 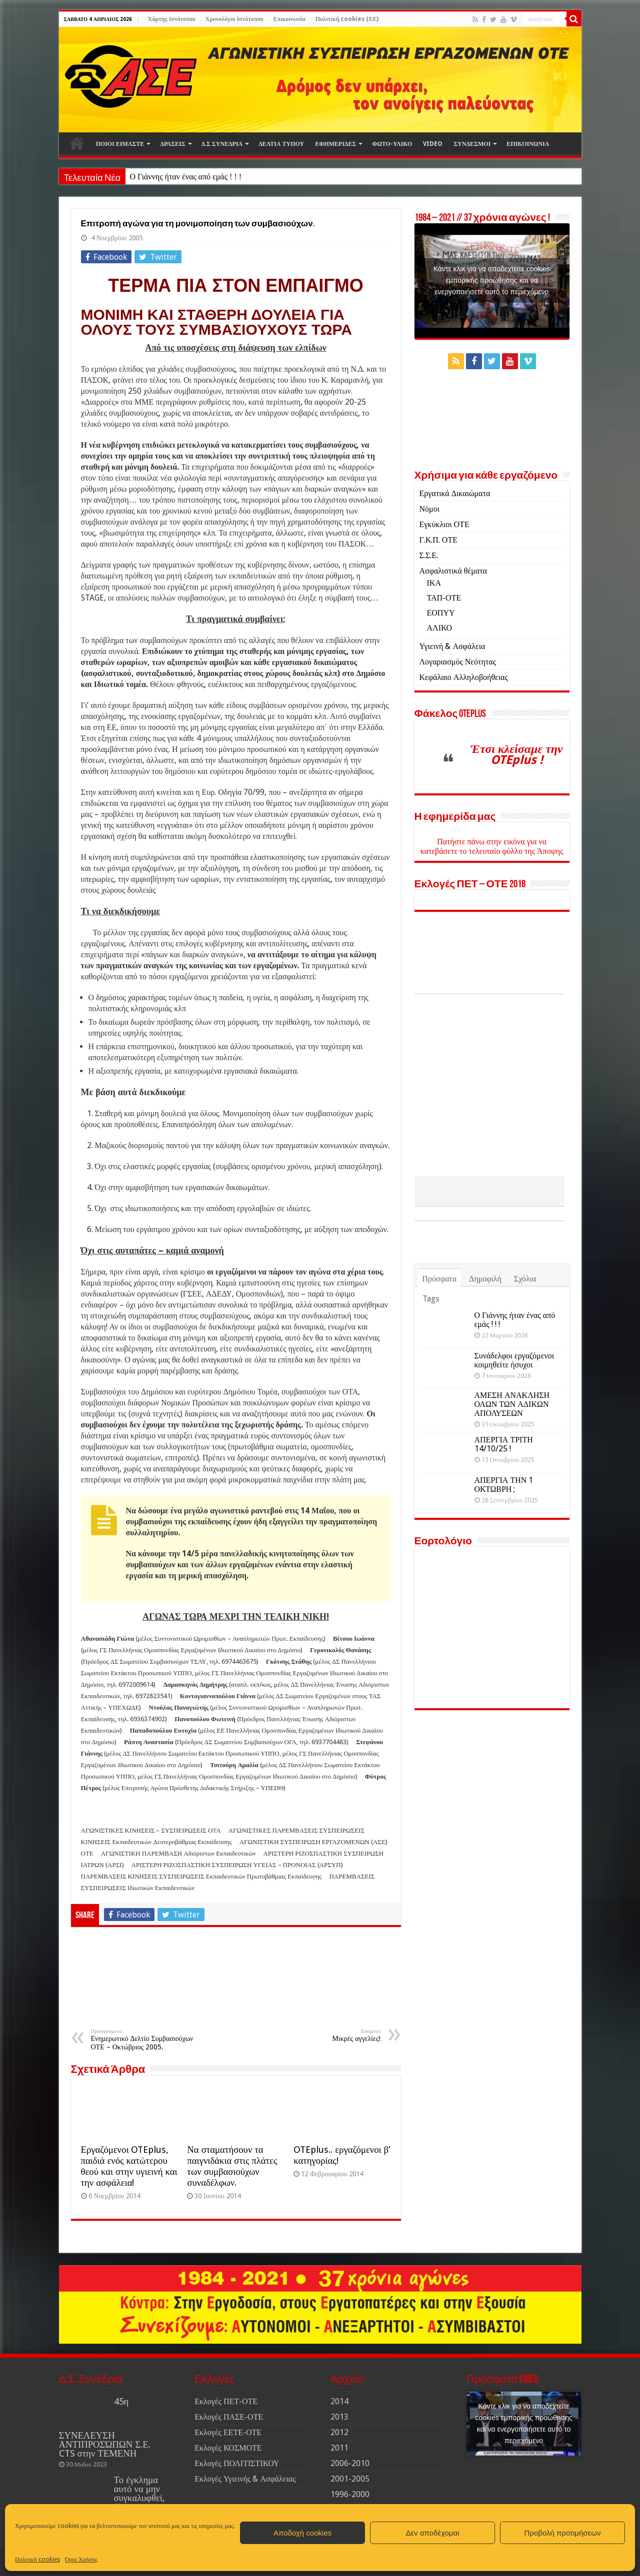 I want to click on Πρόσφατα, so click(x=439, y=1344).